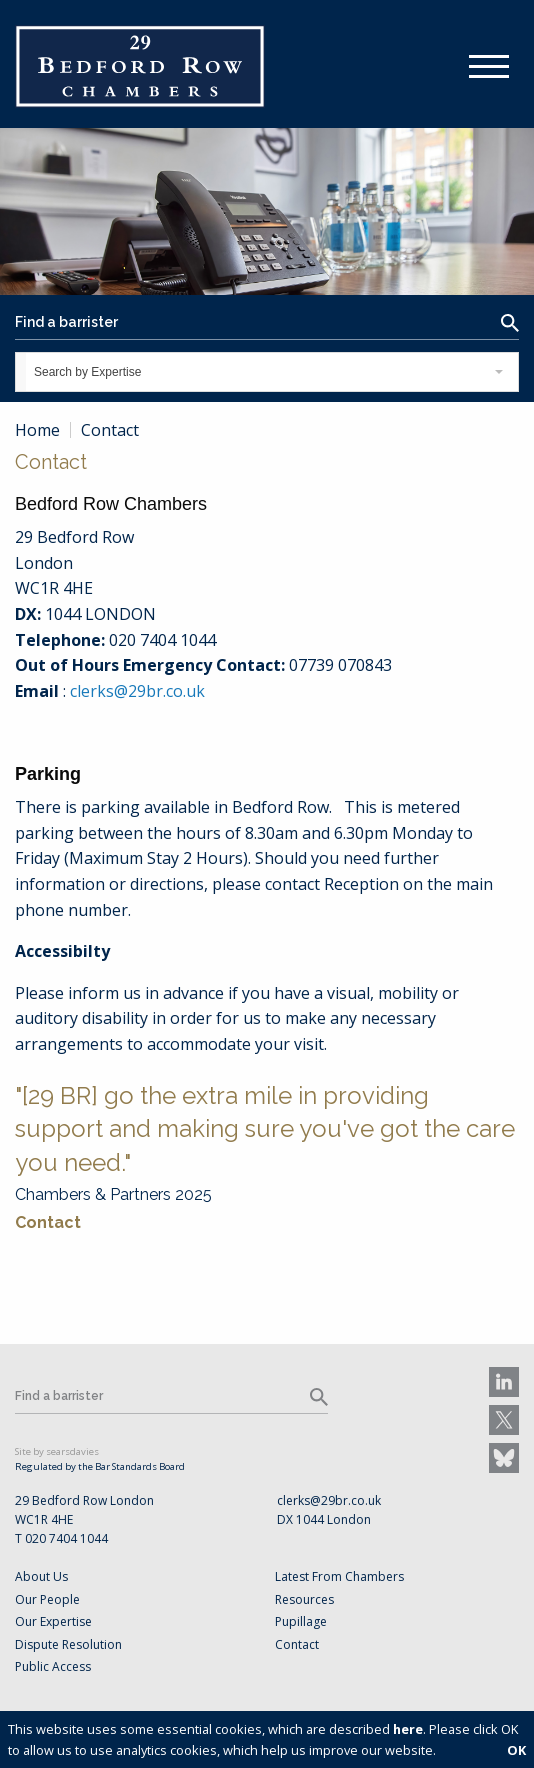 Image resolution: width=534 pixels, height=1768 pixels. I want to click on Dispute Resolution, so click(68, 1644).